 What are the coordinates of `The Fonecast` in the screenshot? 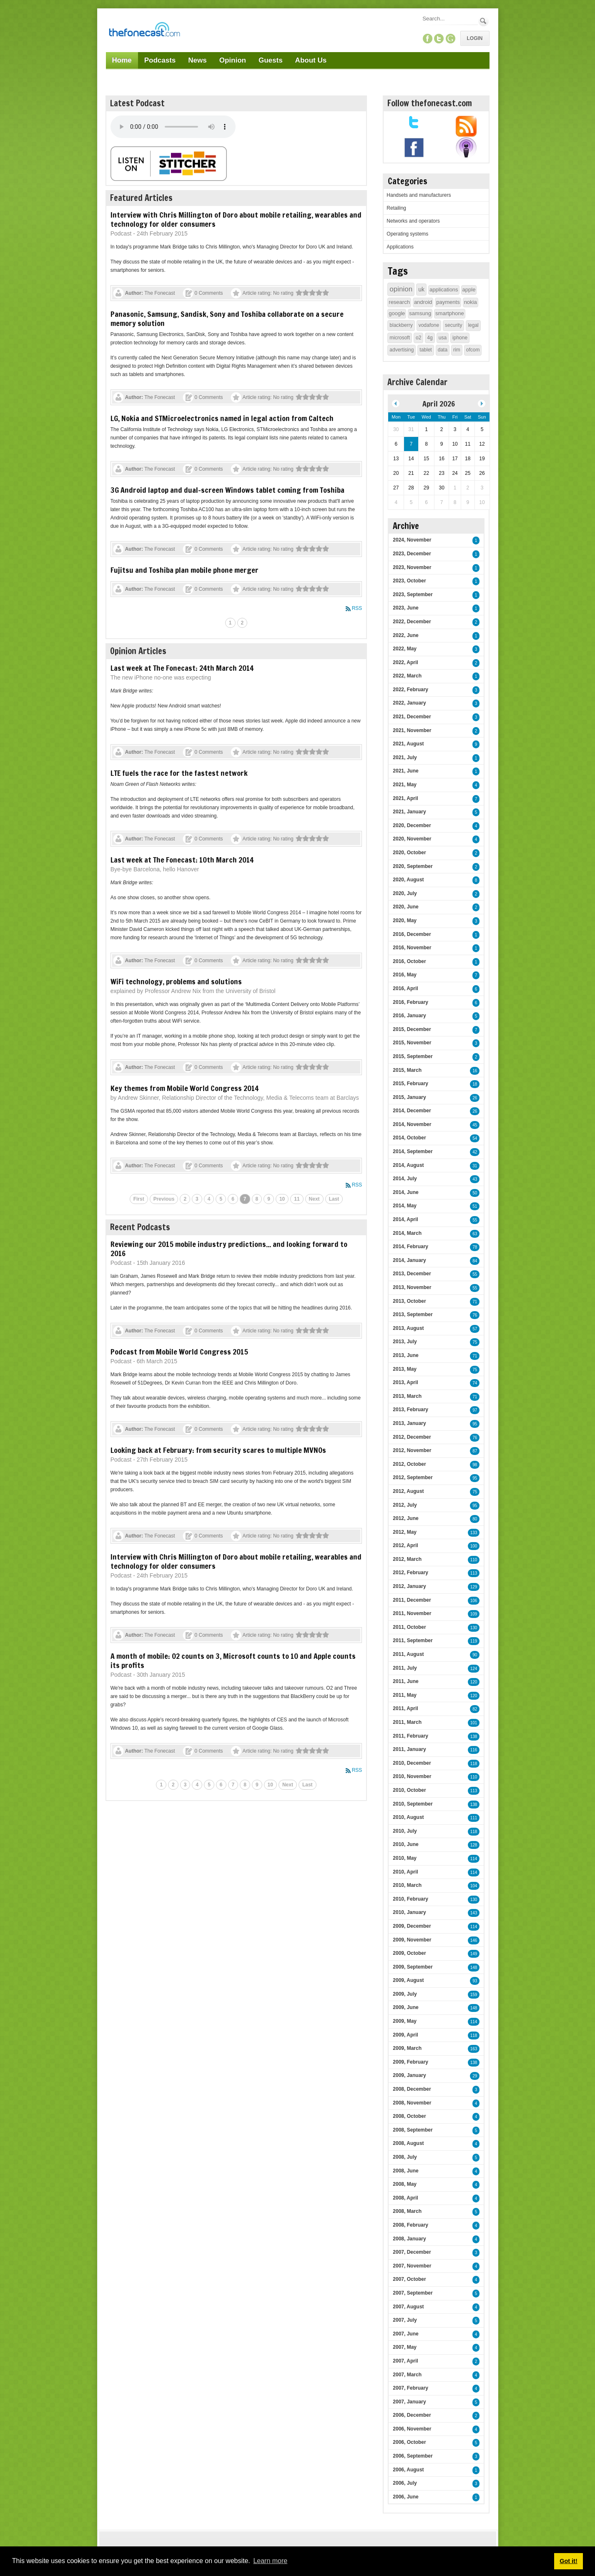 It's located at (159, 293).